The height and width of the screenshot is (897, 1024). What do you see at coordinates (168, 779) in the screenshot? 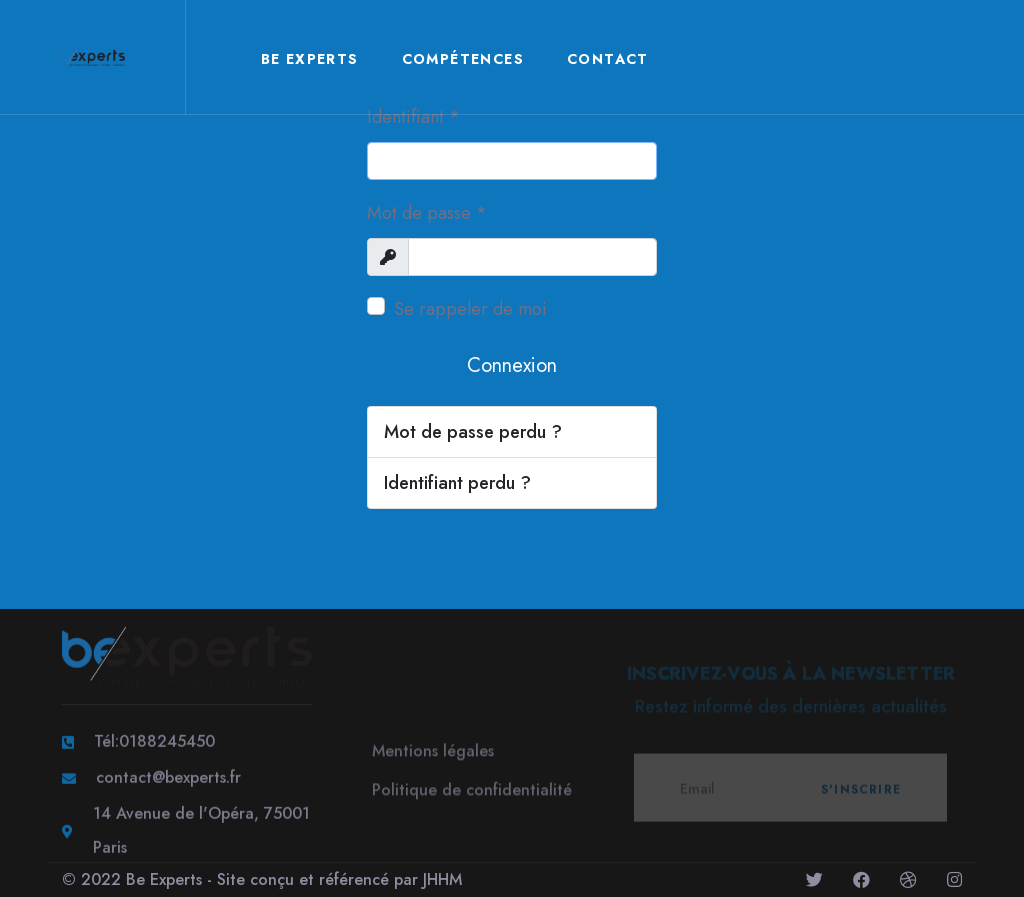
I see `contact@bexperts.fr` at bounding box center [168, 779].